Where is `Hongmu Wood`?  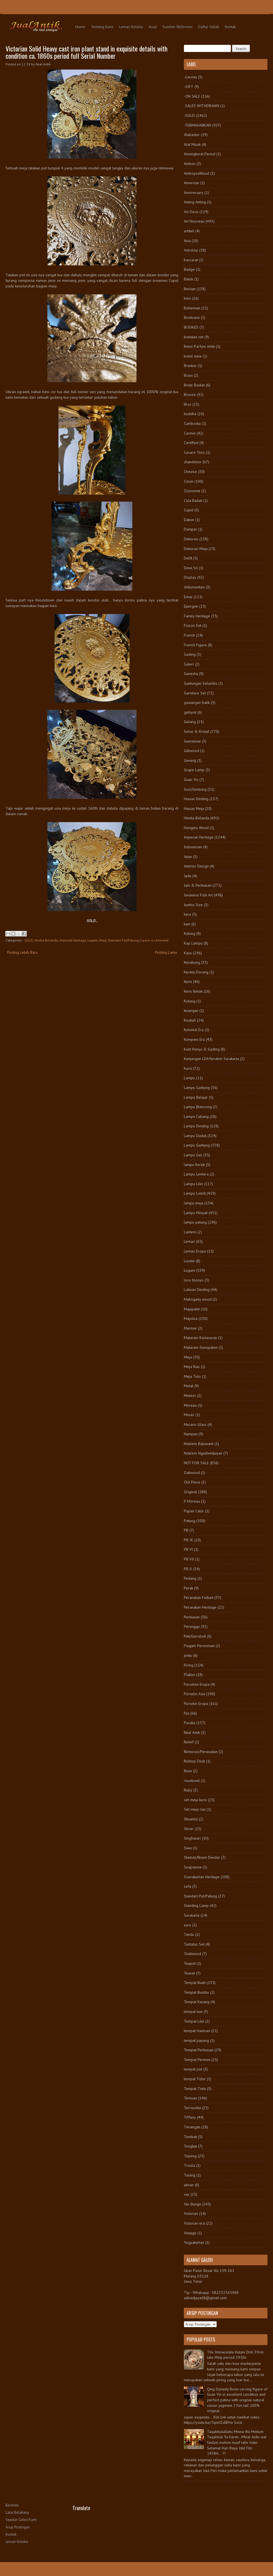
Hongmu Wood is located at coordinates (196, 827).